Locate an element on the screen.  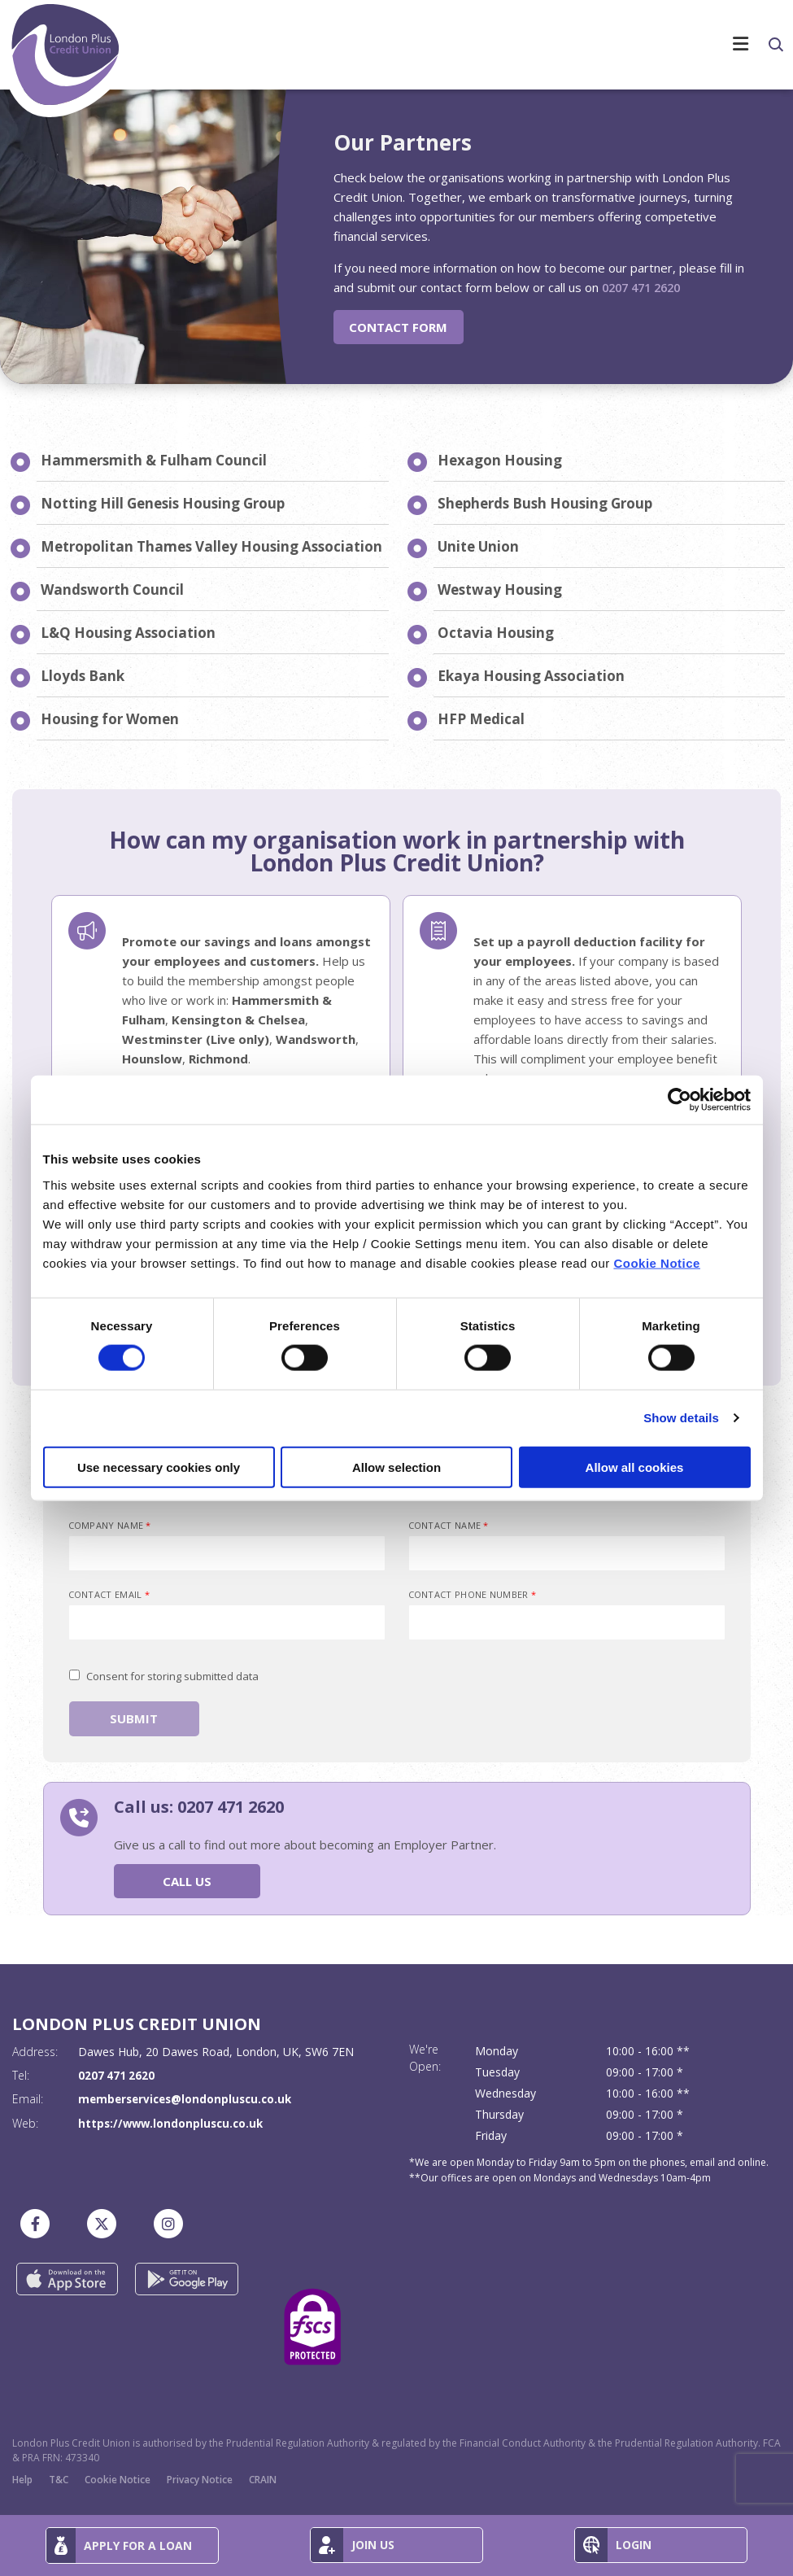
[Toggle navigation] is located at coordinates (463, 3).